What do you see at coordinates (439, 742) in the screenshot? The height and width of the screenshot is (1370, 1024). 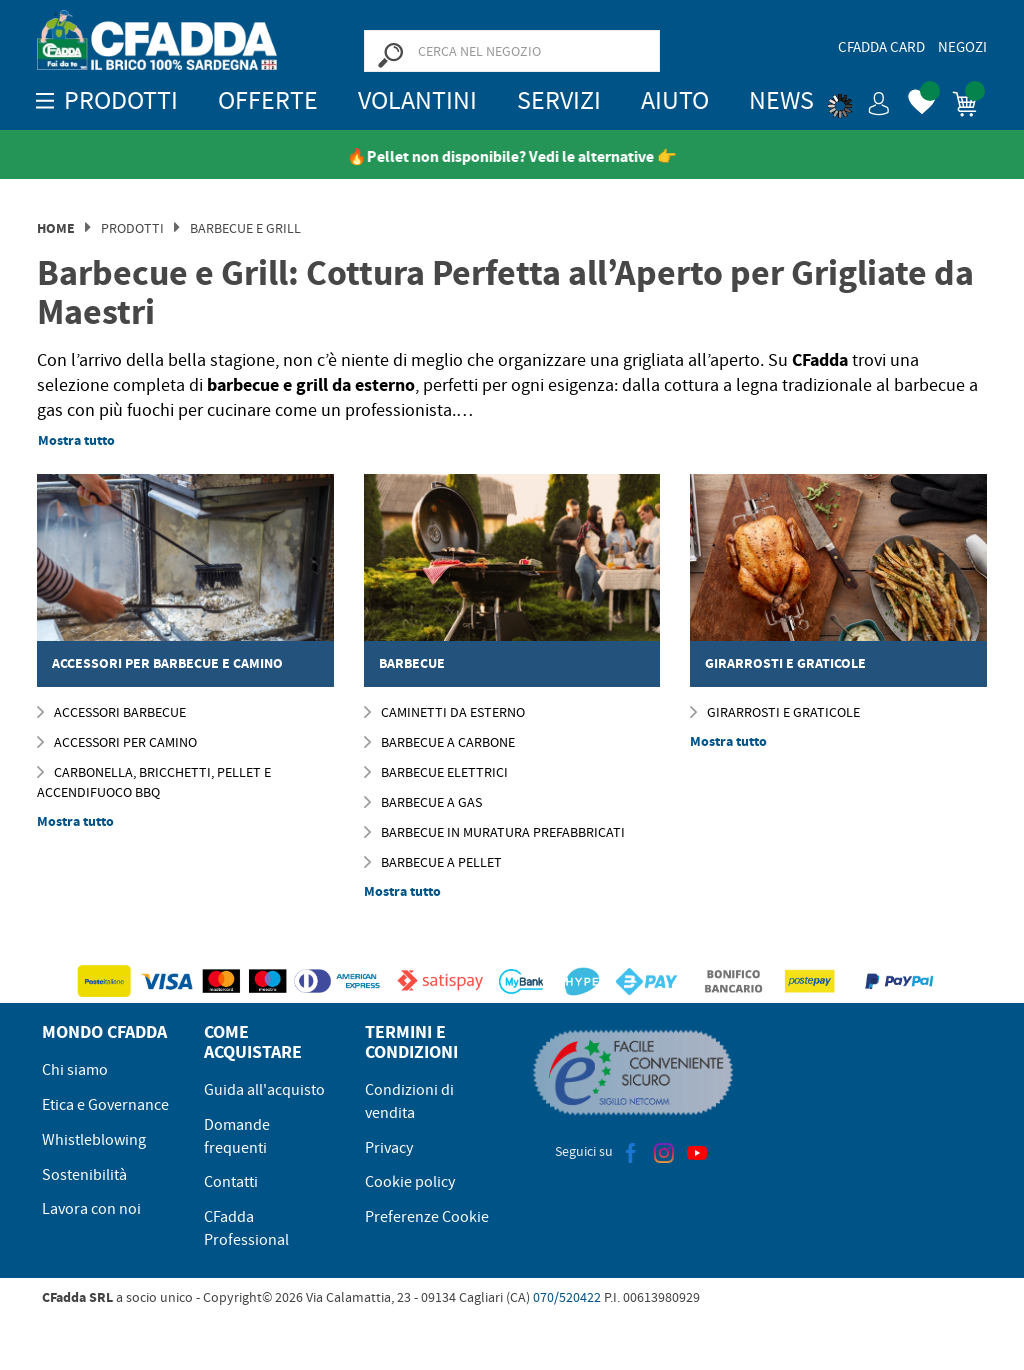 I see `Barbecue a Carbone` at bounding box center [439, 742].